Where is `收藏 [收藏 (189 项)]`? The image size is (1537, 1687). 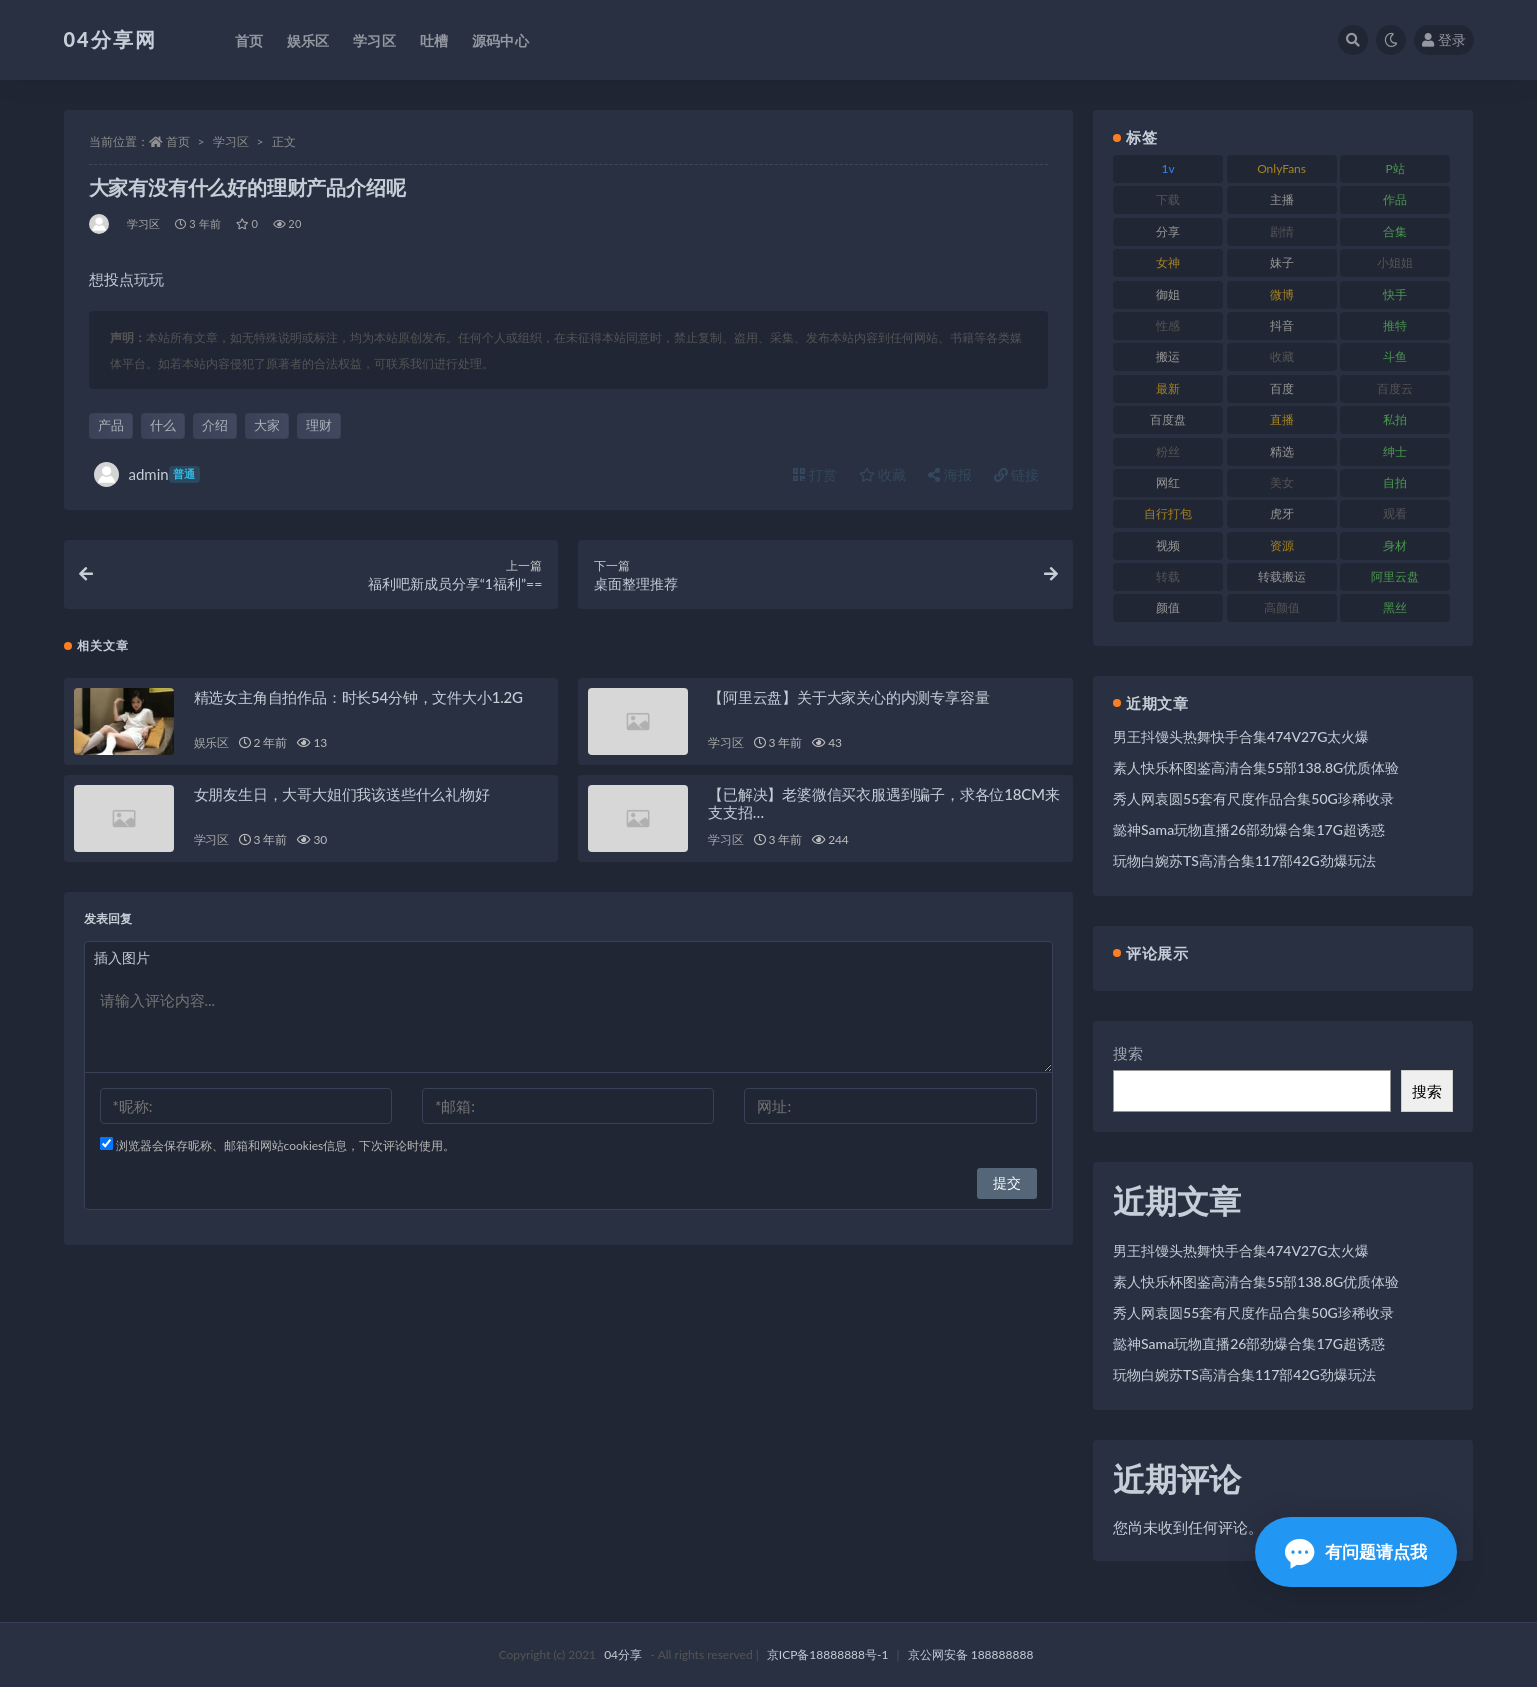 收藏 [收藏 (189 项)] is located at coordinates (1282, 356).